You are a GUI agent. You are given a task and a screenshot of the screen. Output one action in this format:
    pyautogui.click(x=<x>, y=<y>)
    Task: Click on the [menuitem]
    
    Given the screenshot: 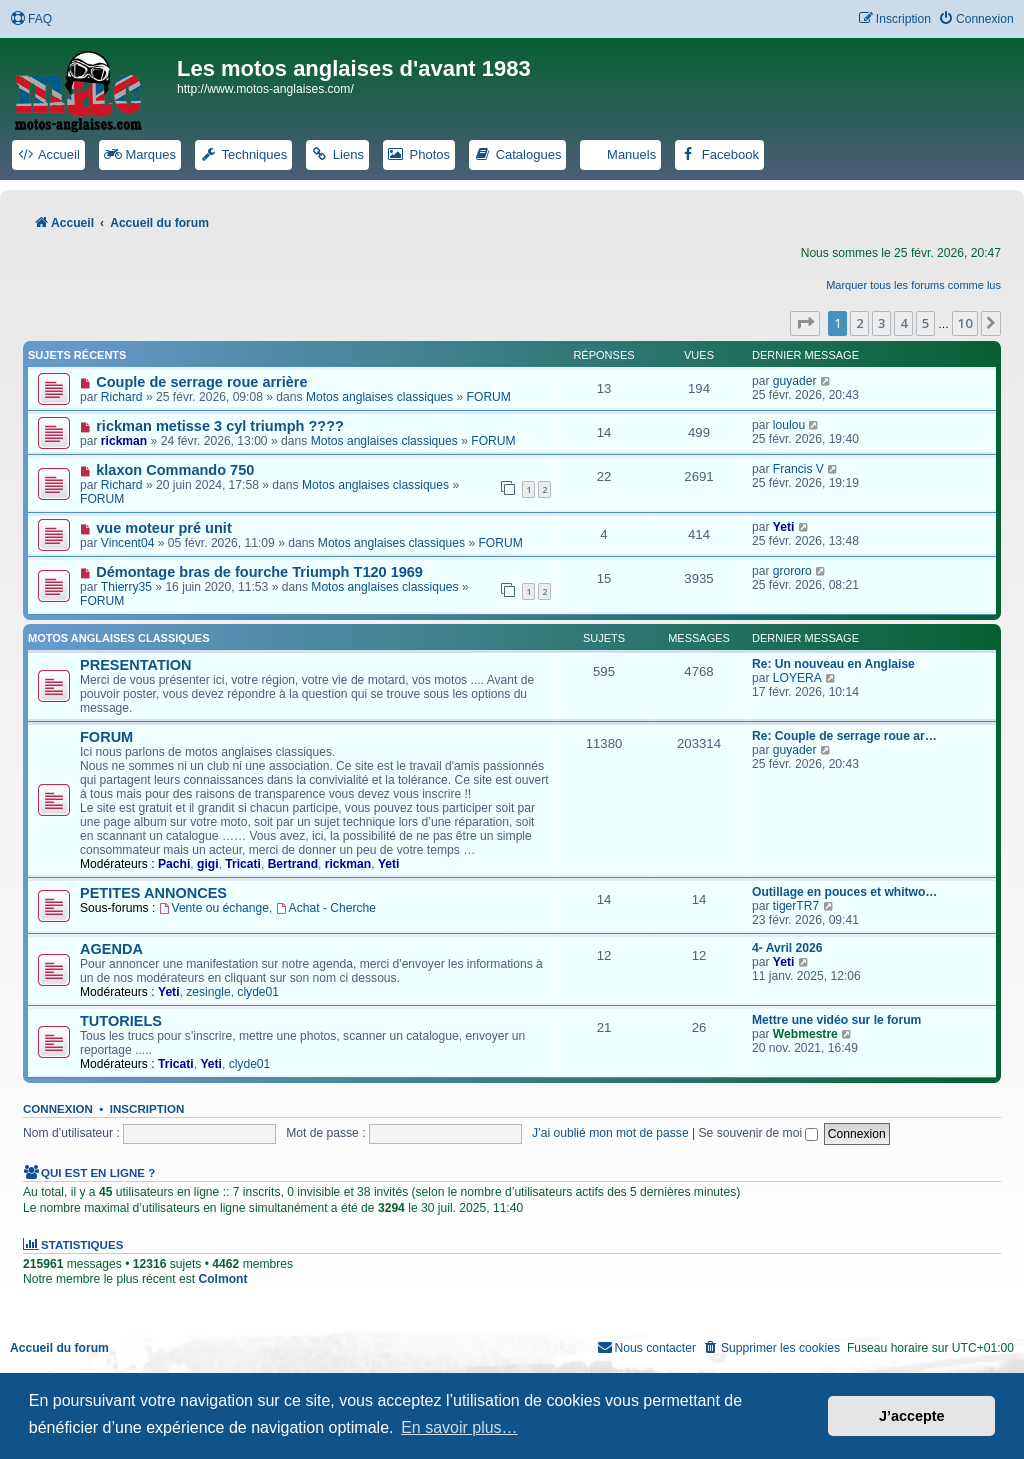 What is the action you would take?
    pyautogui.click(x=31, y=19)
    